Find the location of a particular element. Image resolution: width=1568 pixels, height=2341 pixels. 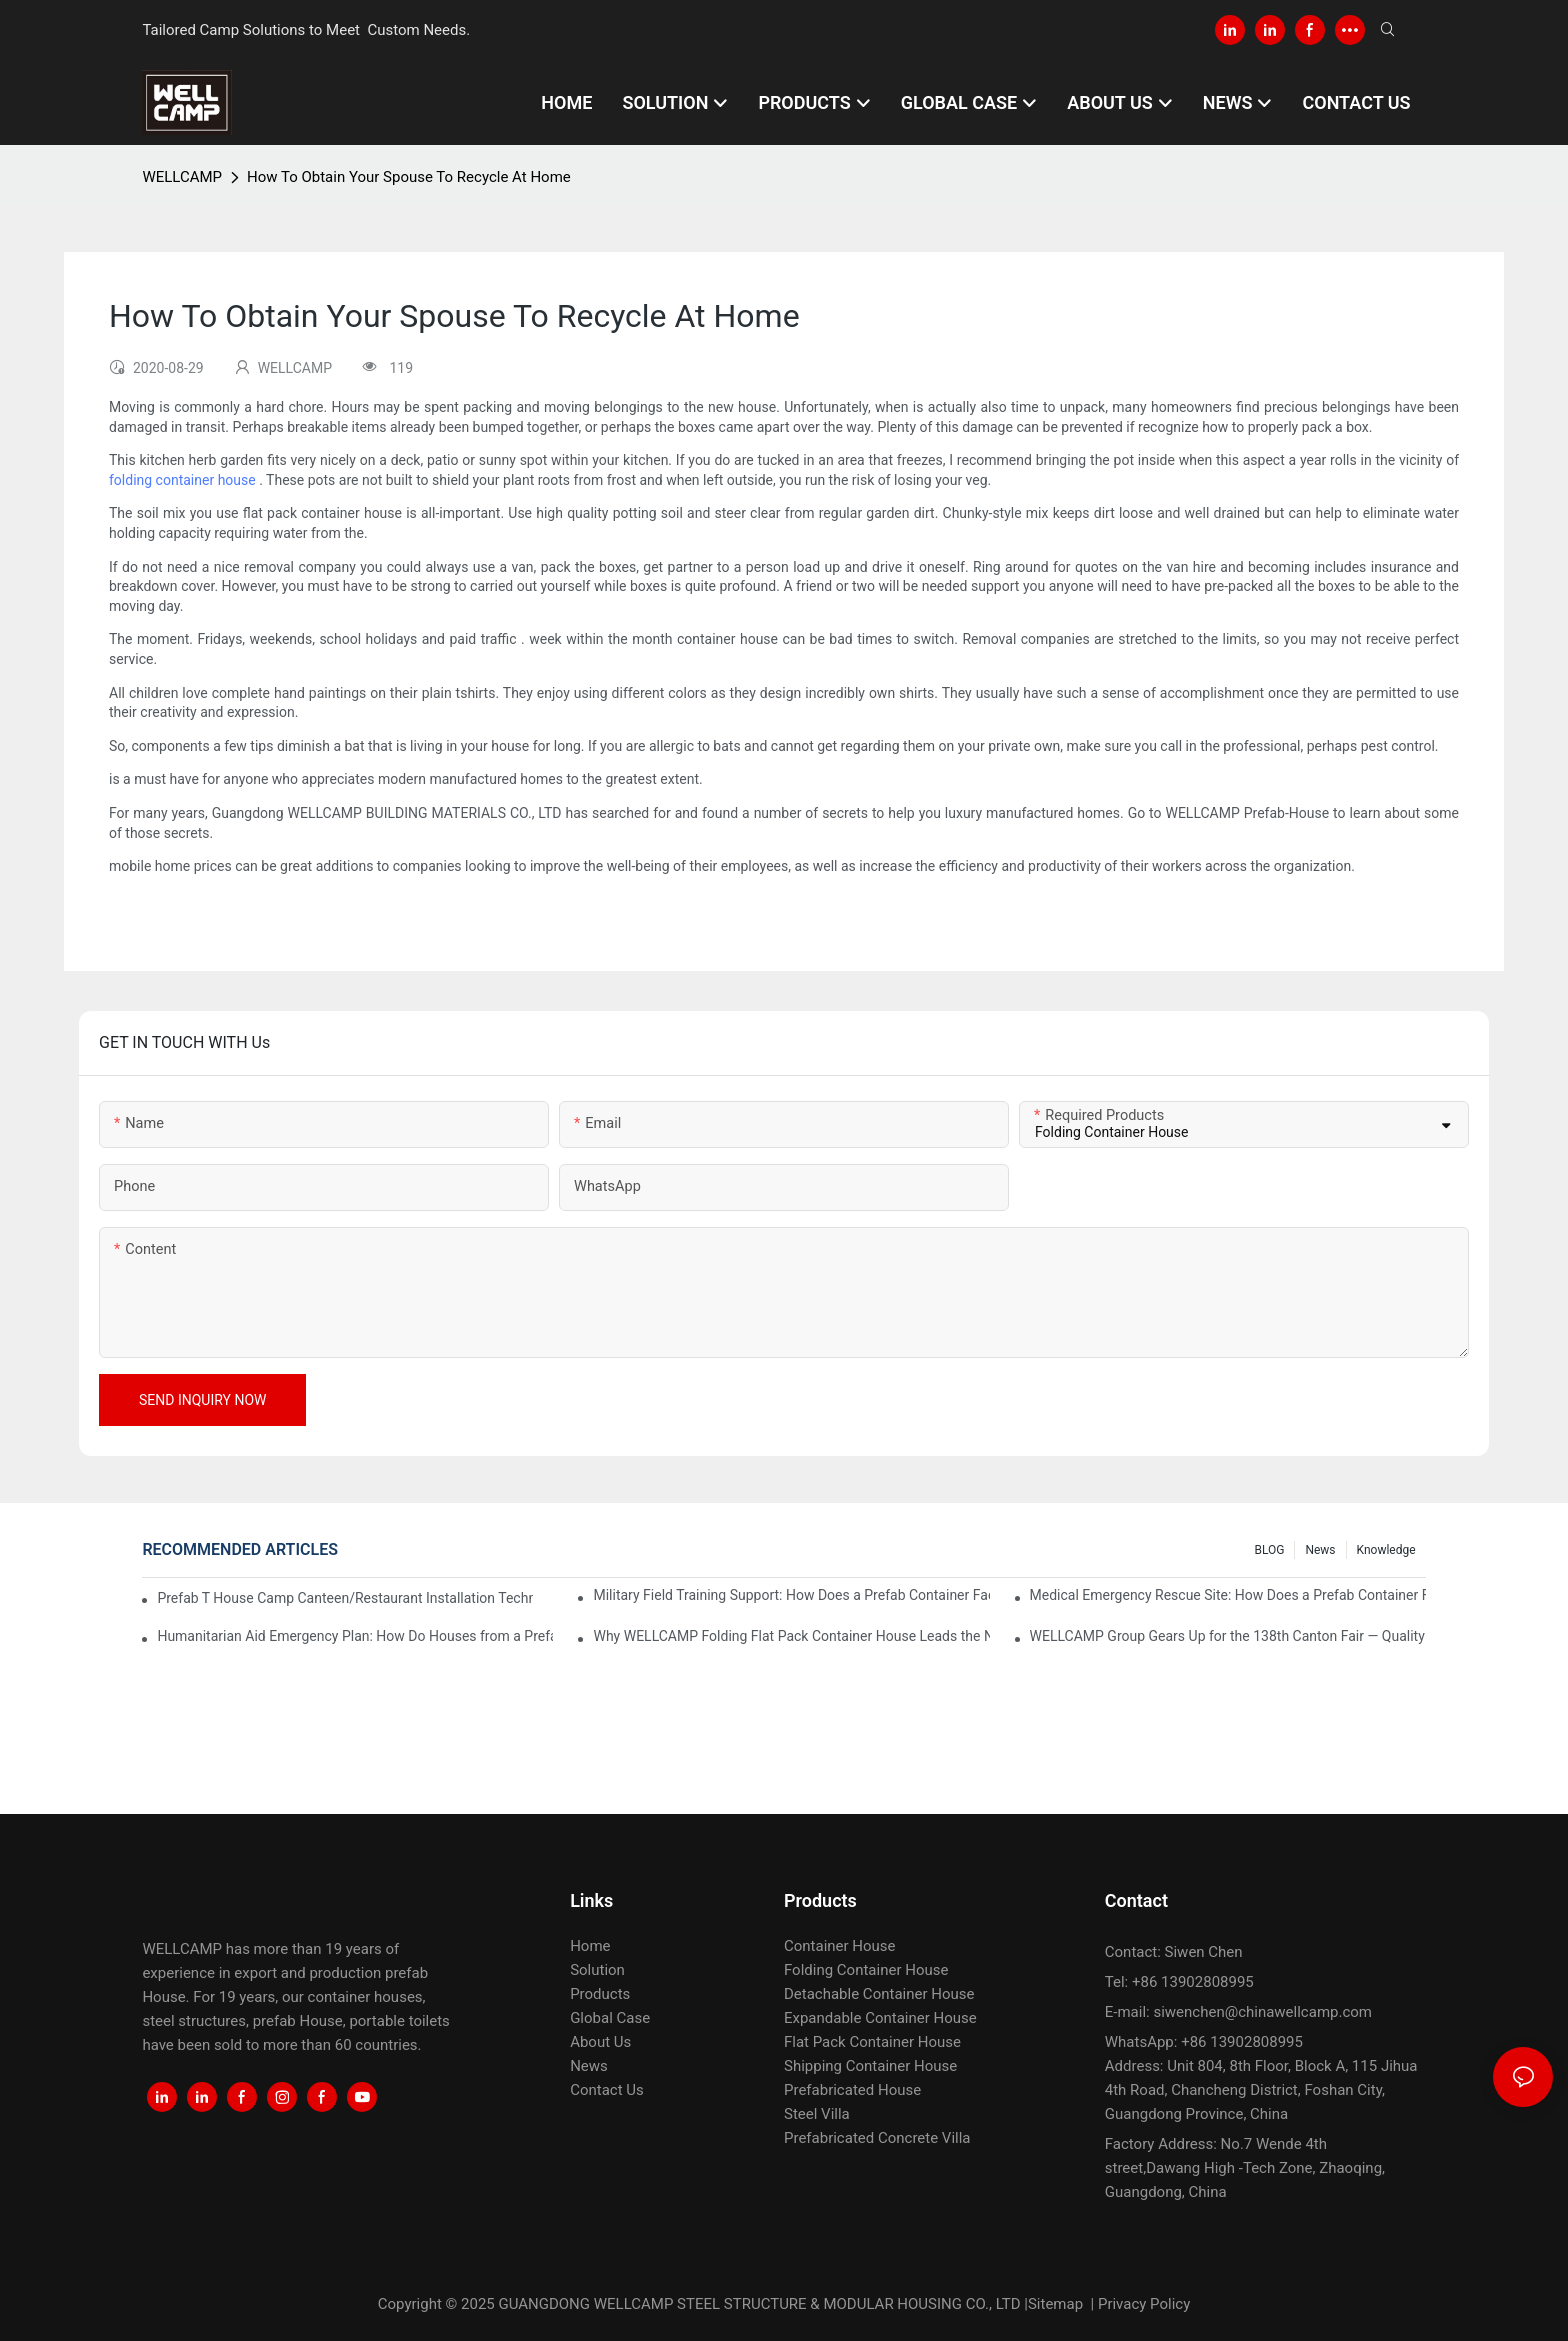

Shipping Container House is located at coordinates (870, 2066).